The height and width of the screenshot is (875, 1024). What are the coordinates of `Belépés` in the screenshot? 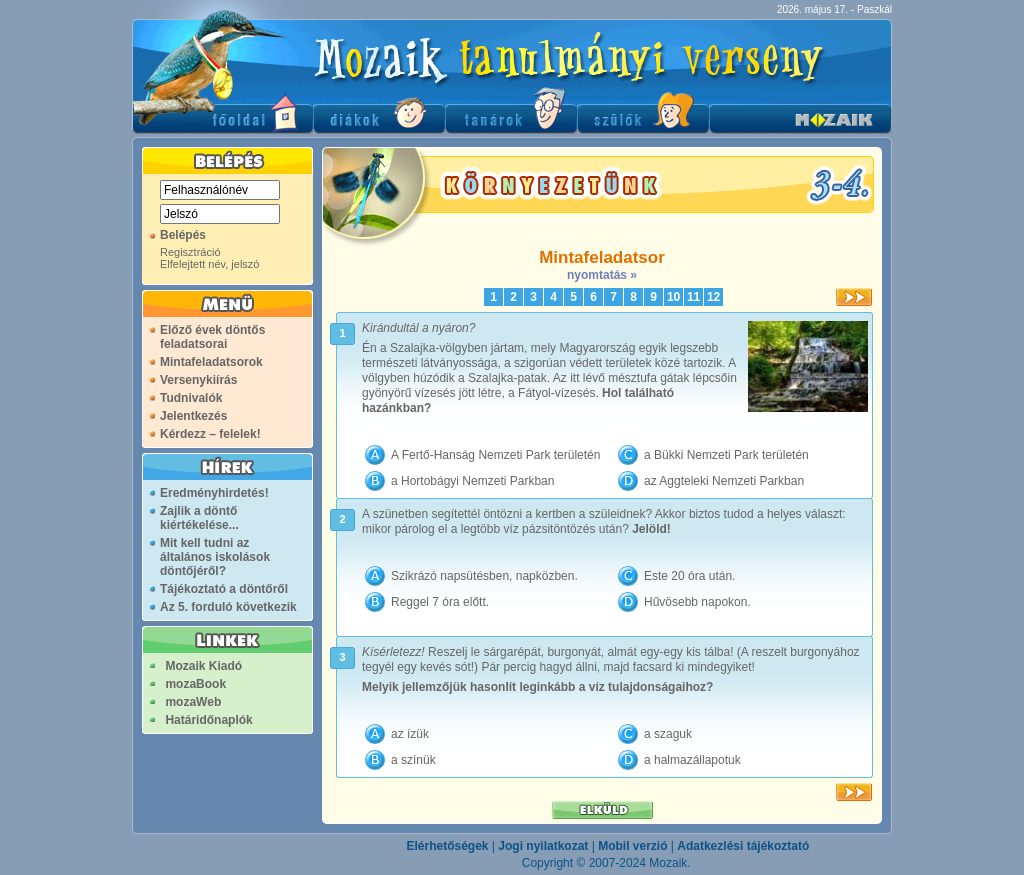 It's located at (183, 235).